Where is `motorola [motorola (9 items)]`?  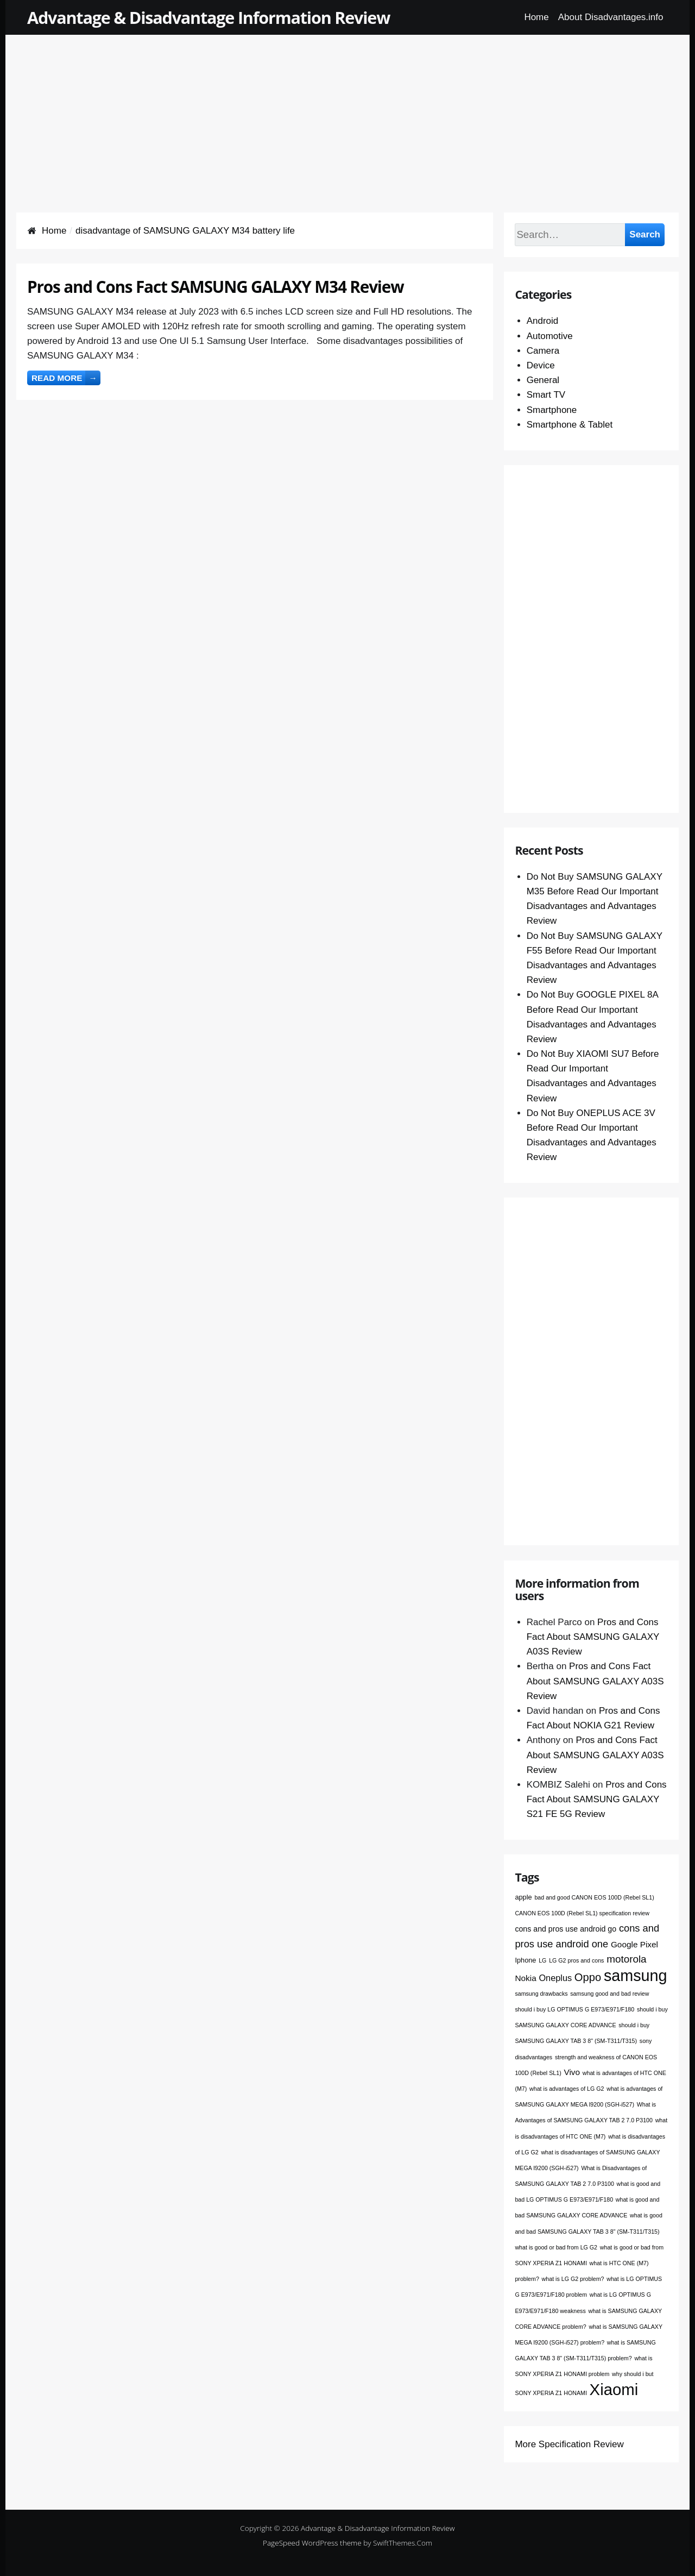 motorola [motorola (9 items)] is located at coordinates (626, 1959).